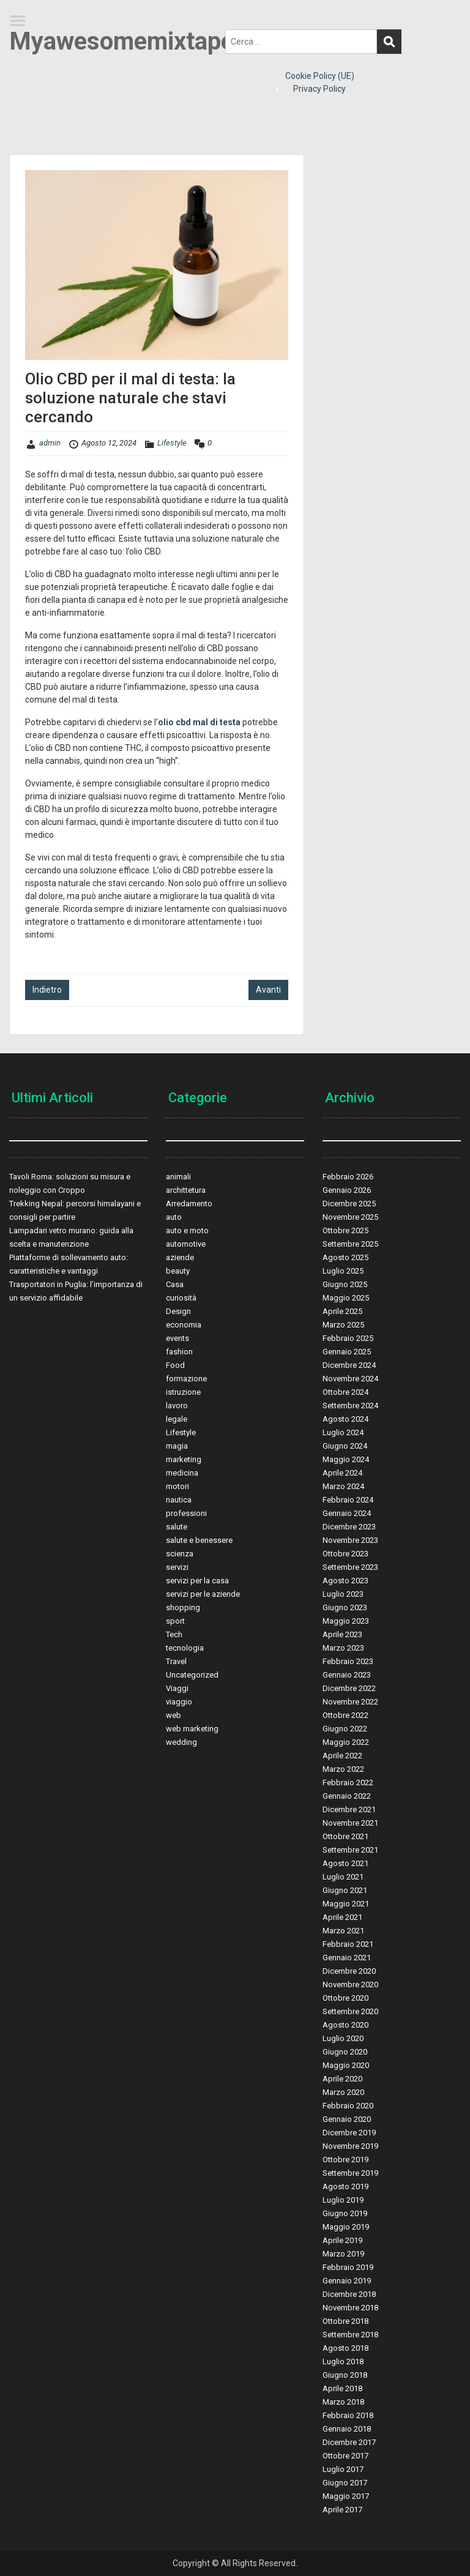  Describe the element at coordinates (346, 1742) in the screenshot. I see `Maggio 2022` at that location.